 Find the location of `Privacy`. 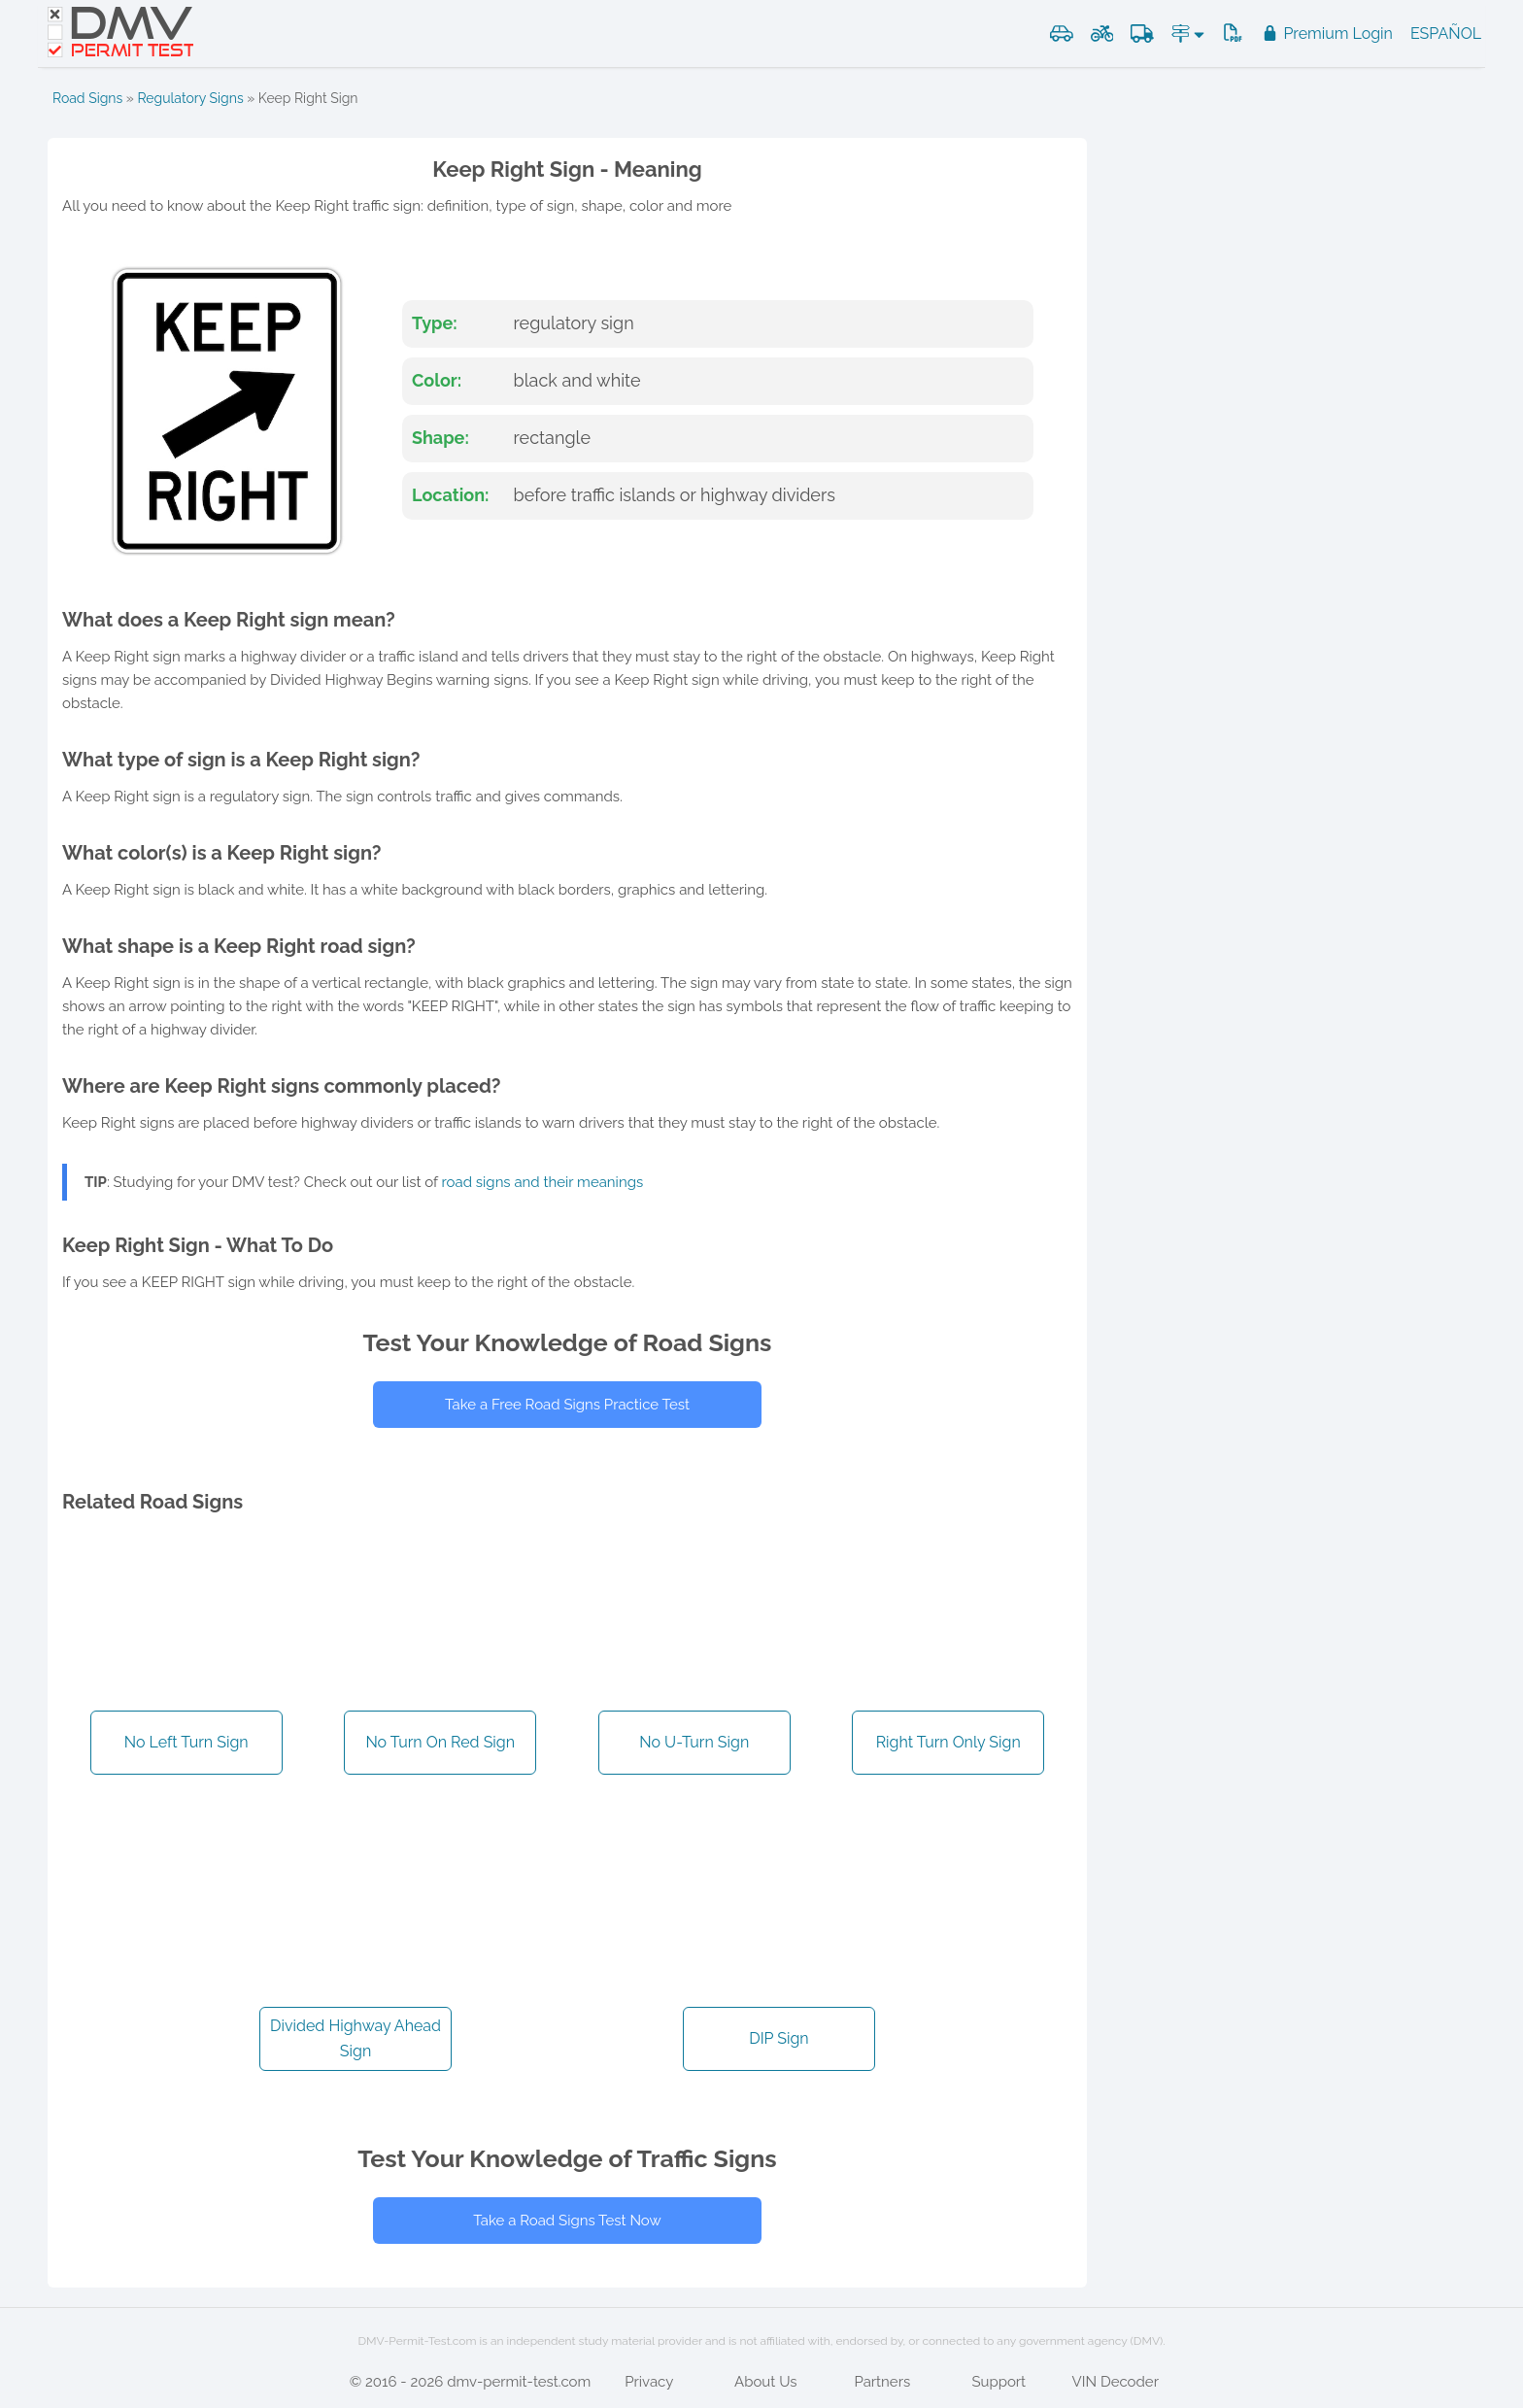

Privacy is located at coordinates (649, 2382).